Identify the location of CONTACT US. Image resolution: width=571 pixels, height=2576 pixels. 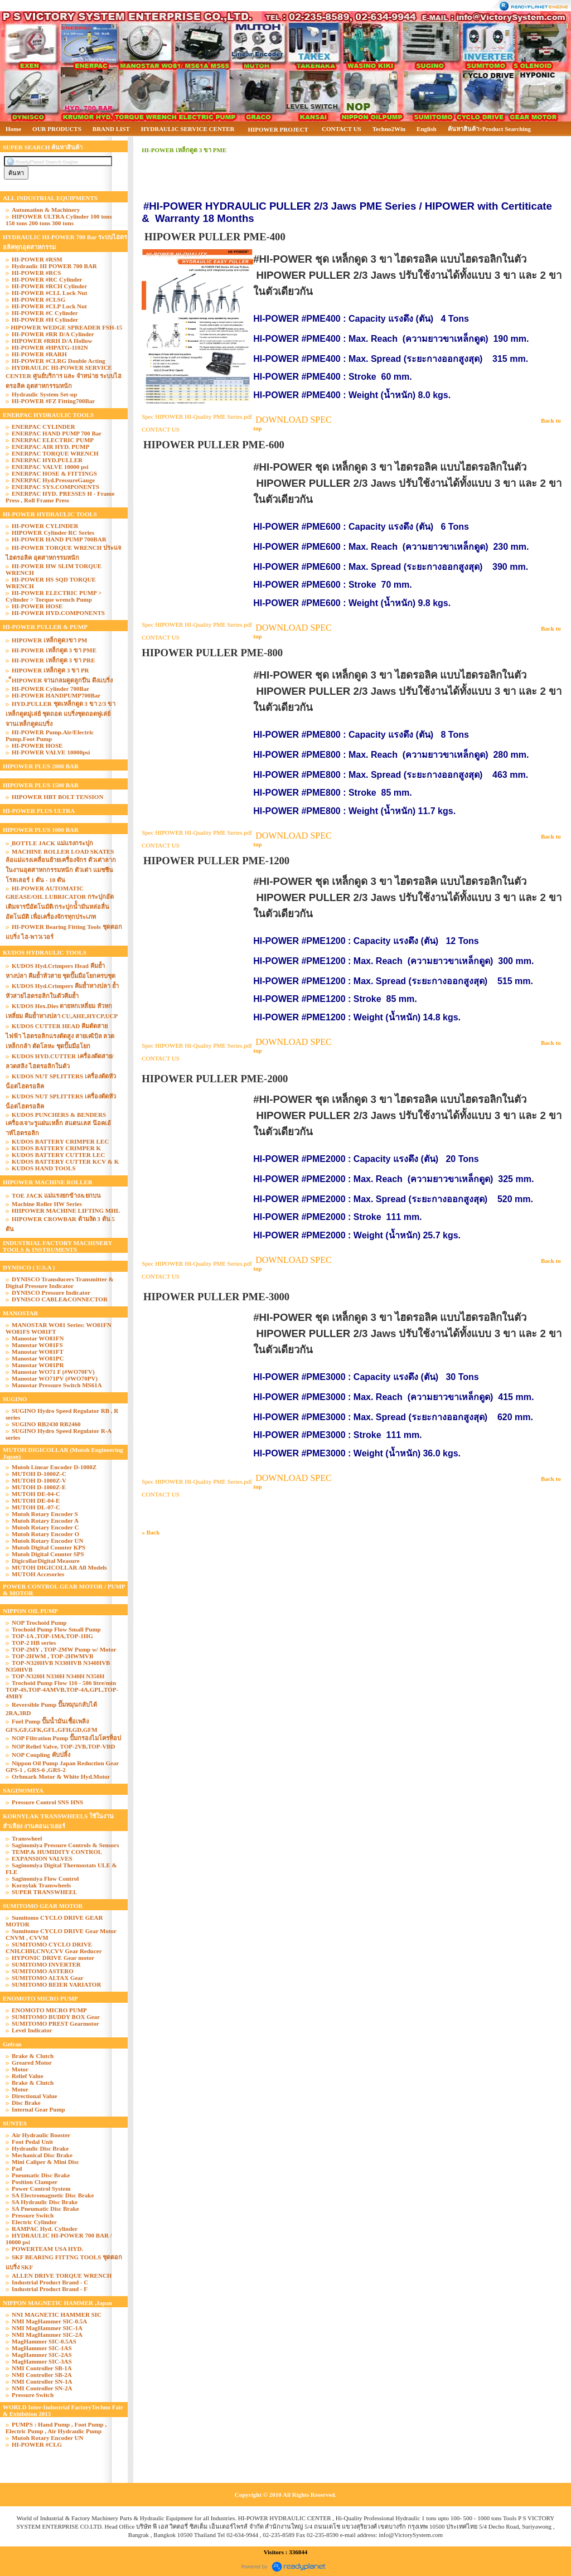
(341, 128).